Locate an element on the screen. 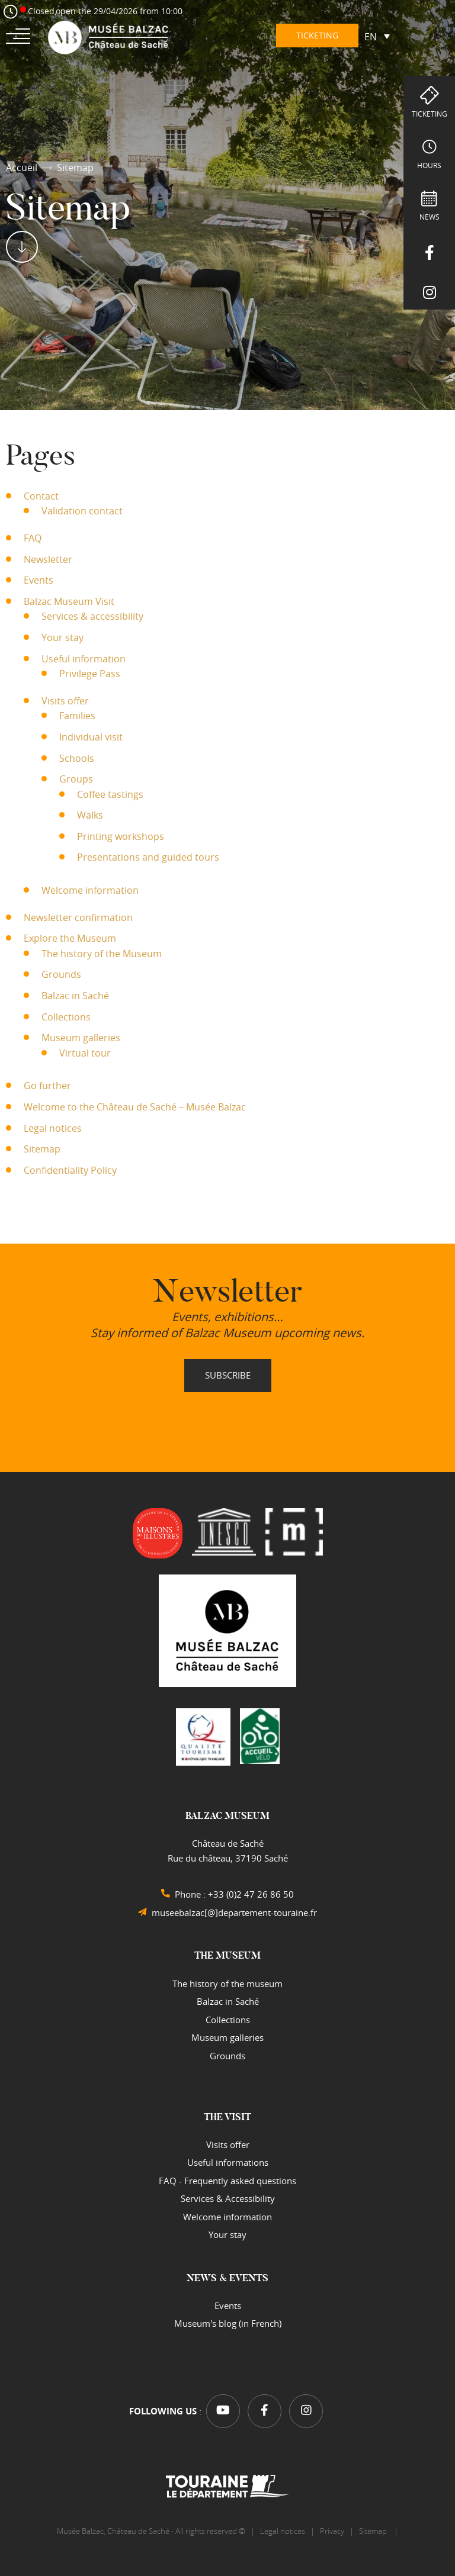 The height and width of the screenshot is (2576, 455). Visits offer is located at coordinates (65, 700).